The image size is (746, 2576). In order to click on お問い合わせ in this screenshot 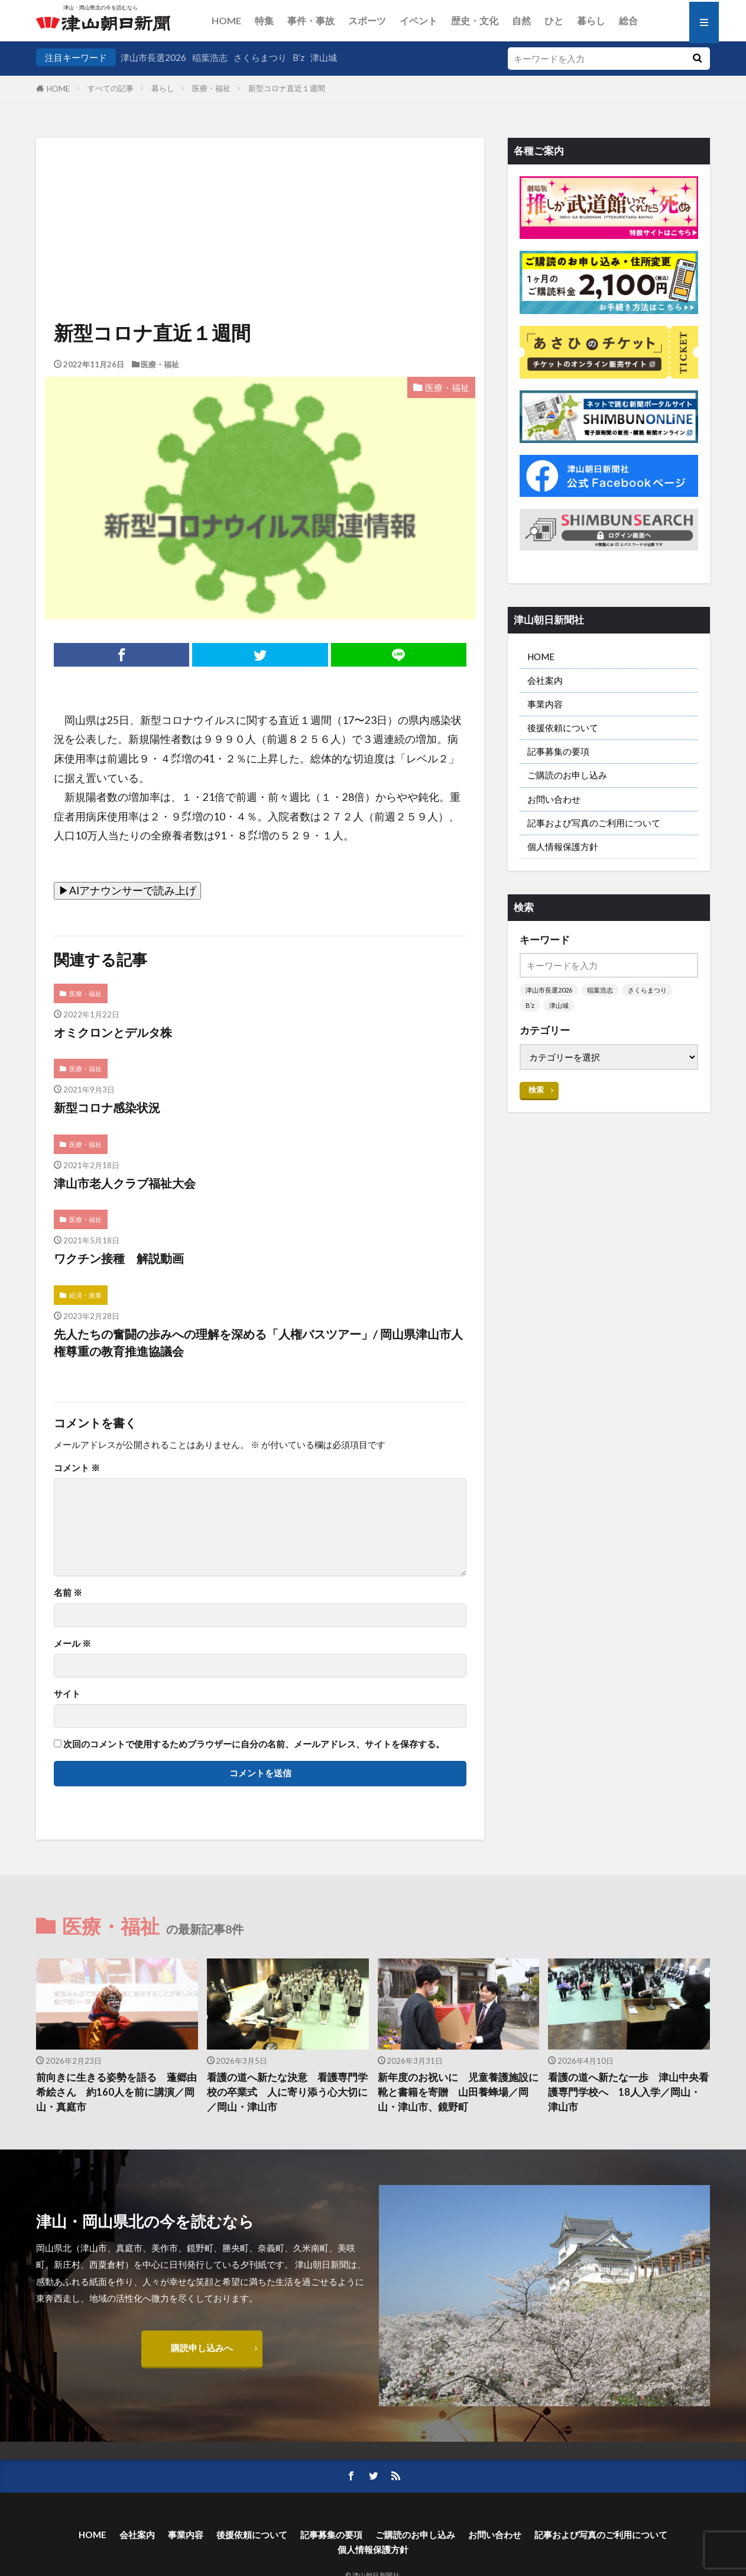, I will do `click(553, 799)`.